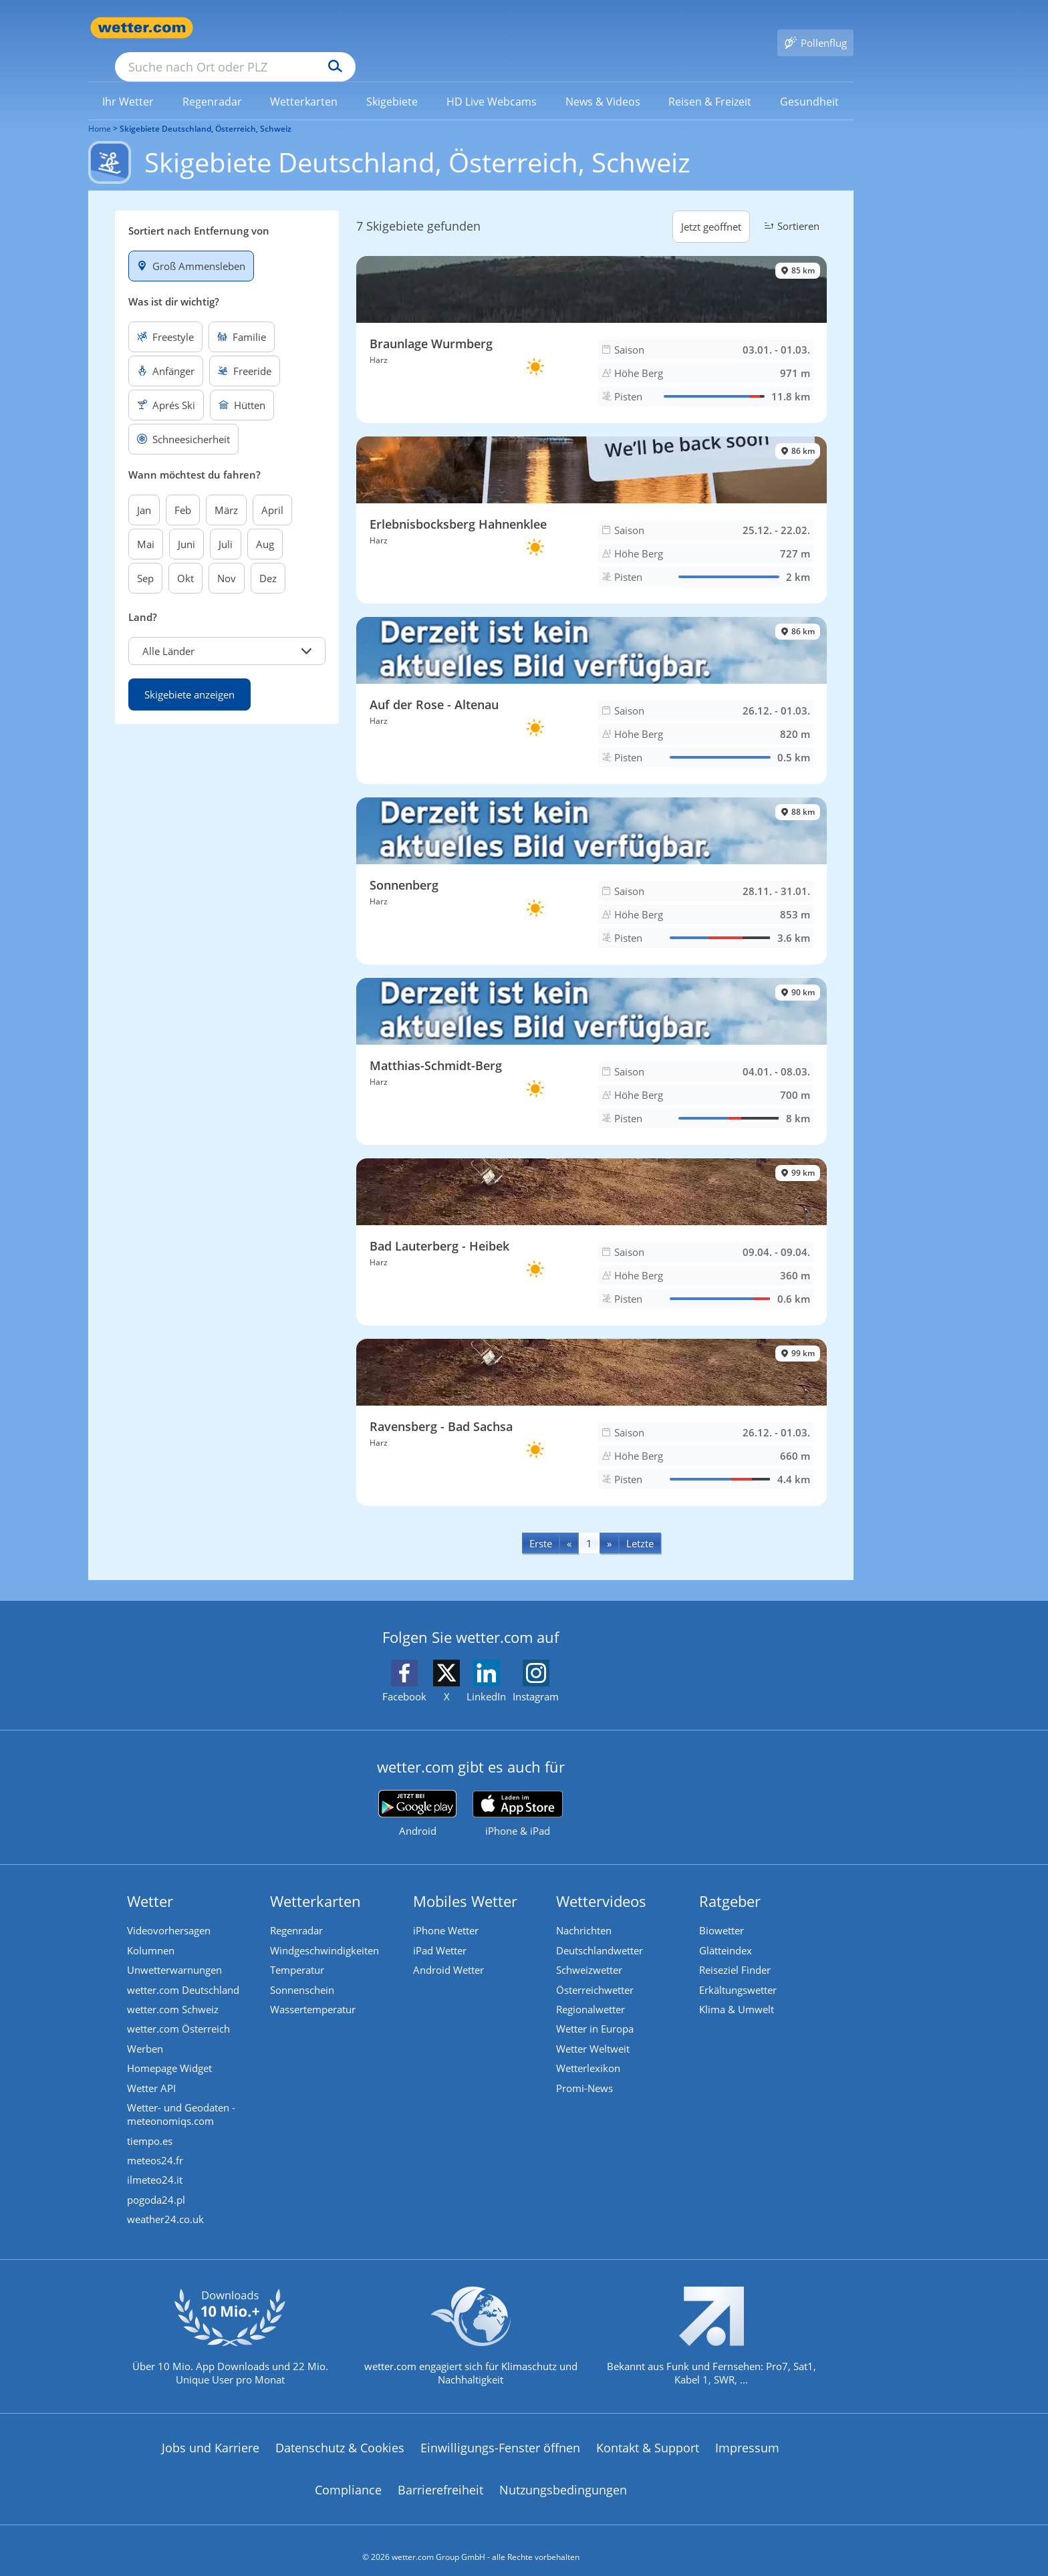  Describe the element at coordinates (303, 1971) in the screenshot. I see `Sonnenschein` at that location.